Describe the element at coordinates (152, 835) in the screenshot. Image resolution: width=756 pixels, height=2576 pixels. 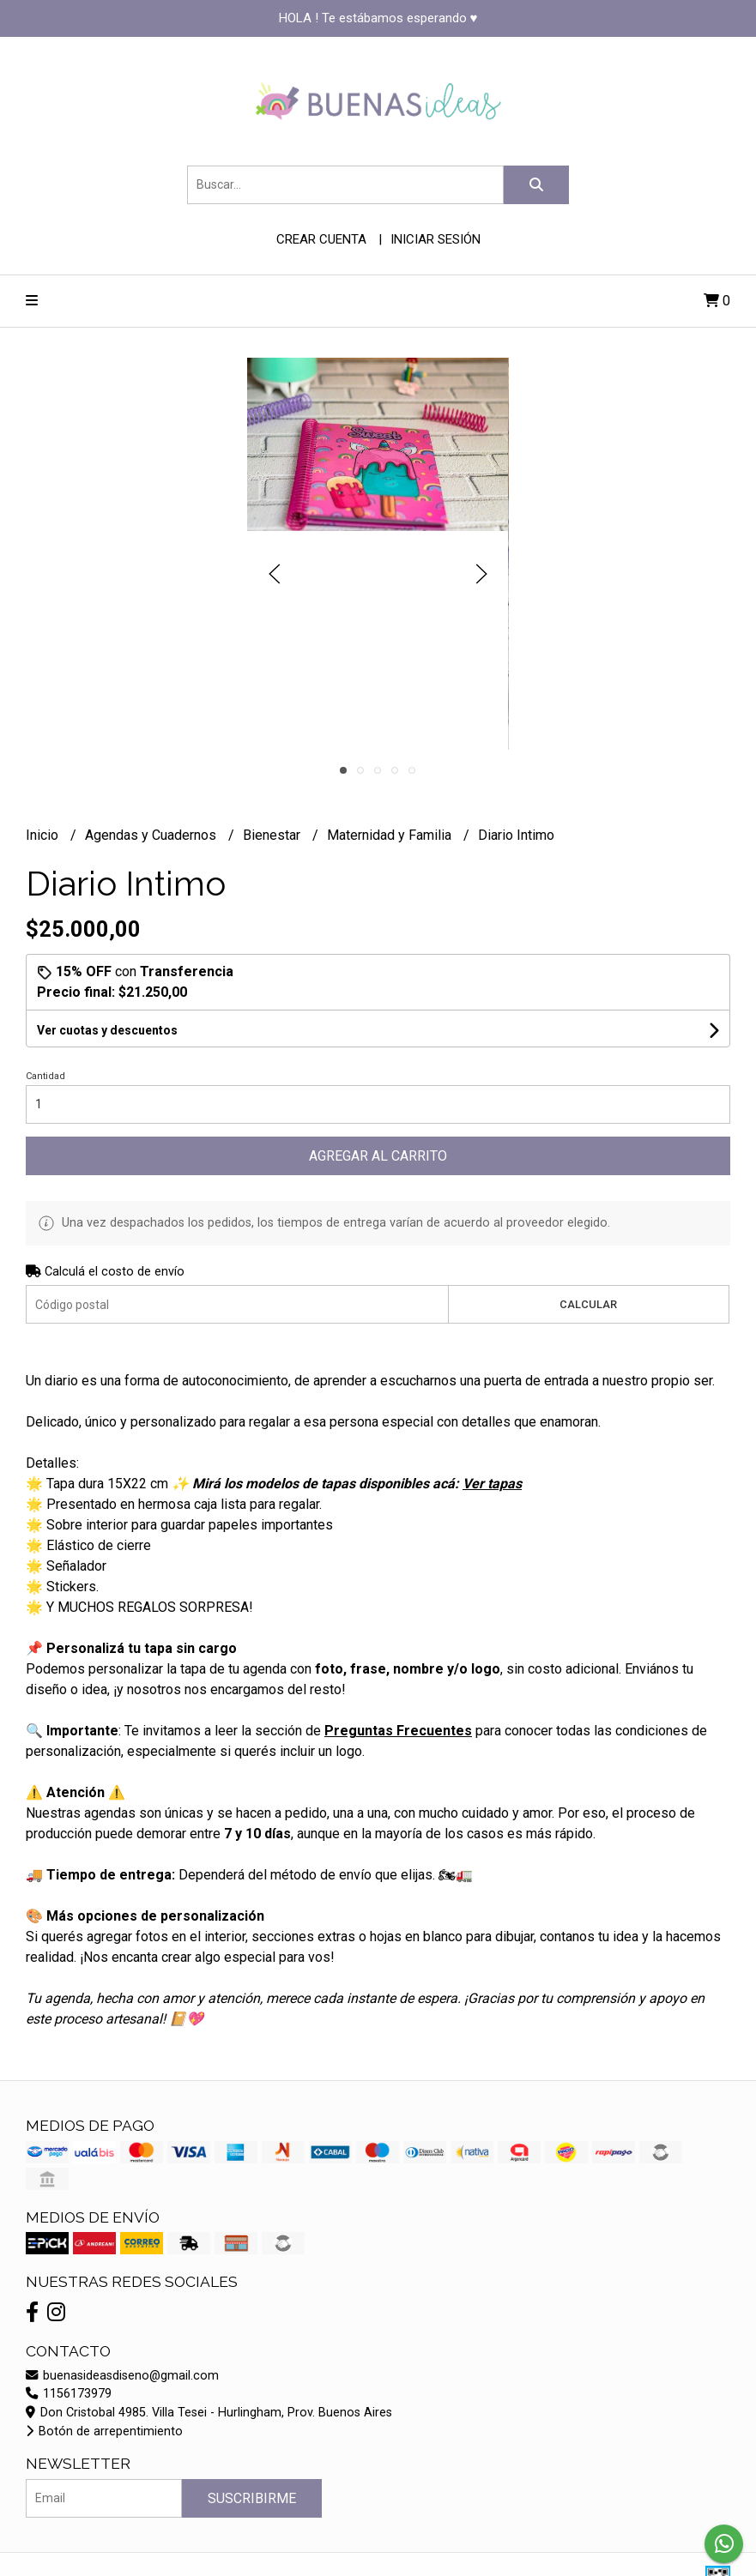
I see `Agendas y Cuadernos` at that location.